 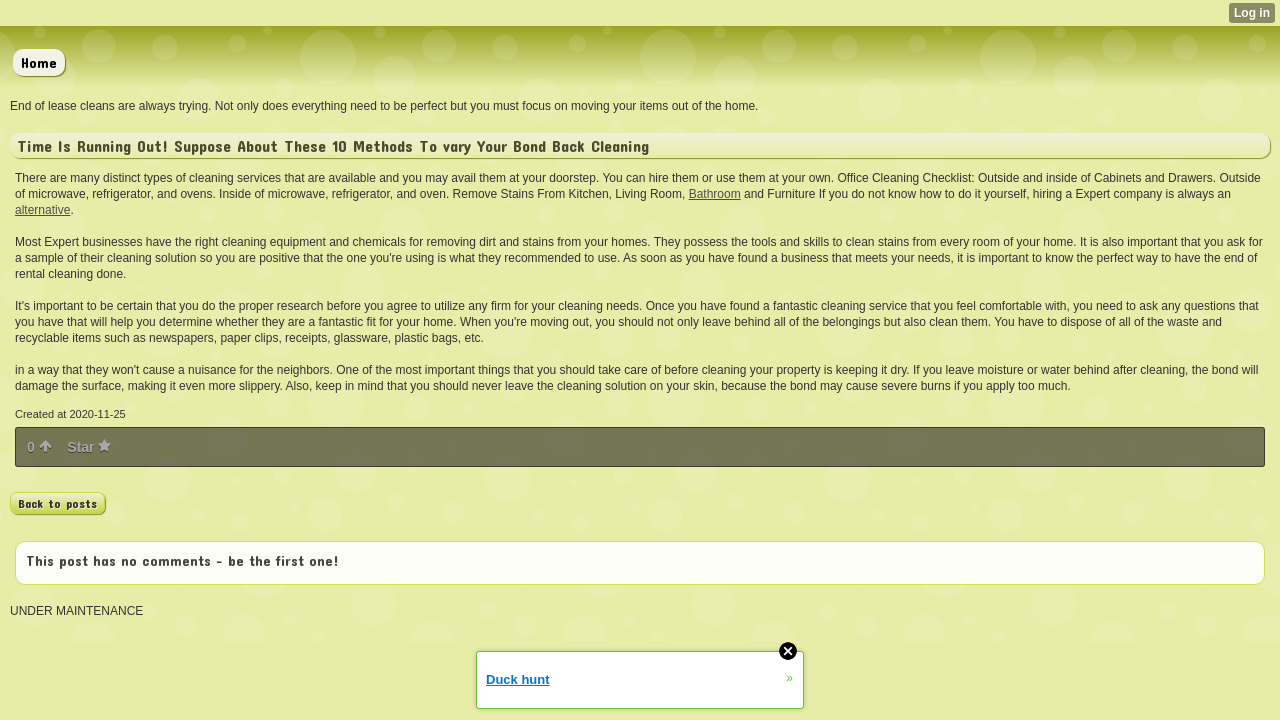 What do you see at coordinates (42, 210) in the screenshot?
I see `alternative` at bounding box center [42, 210].